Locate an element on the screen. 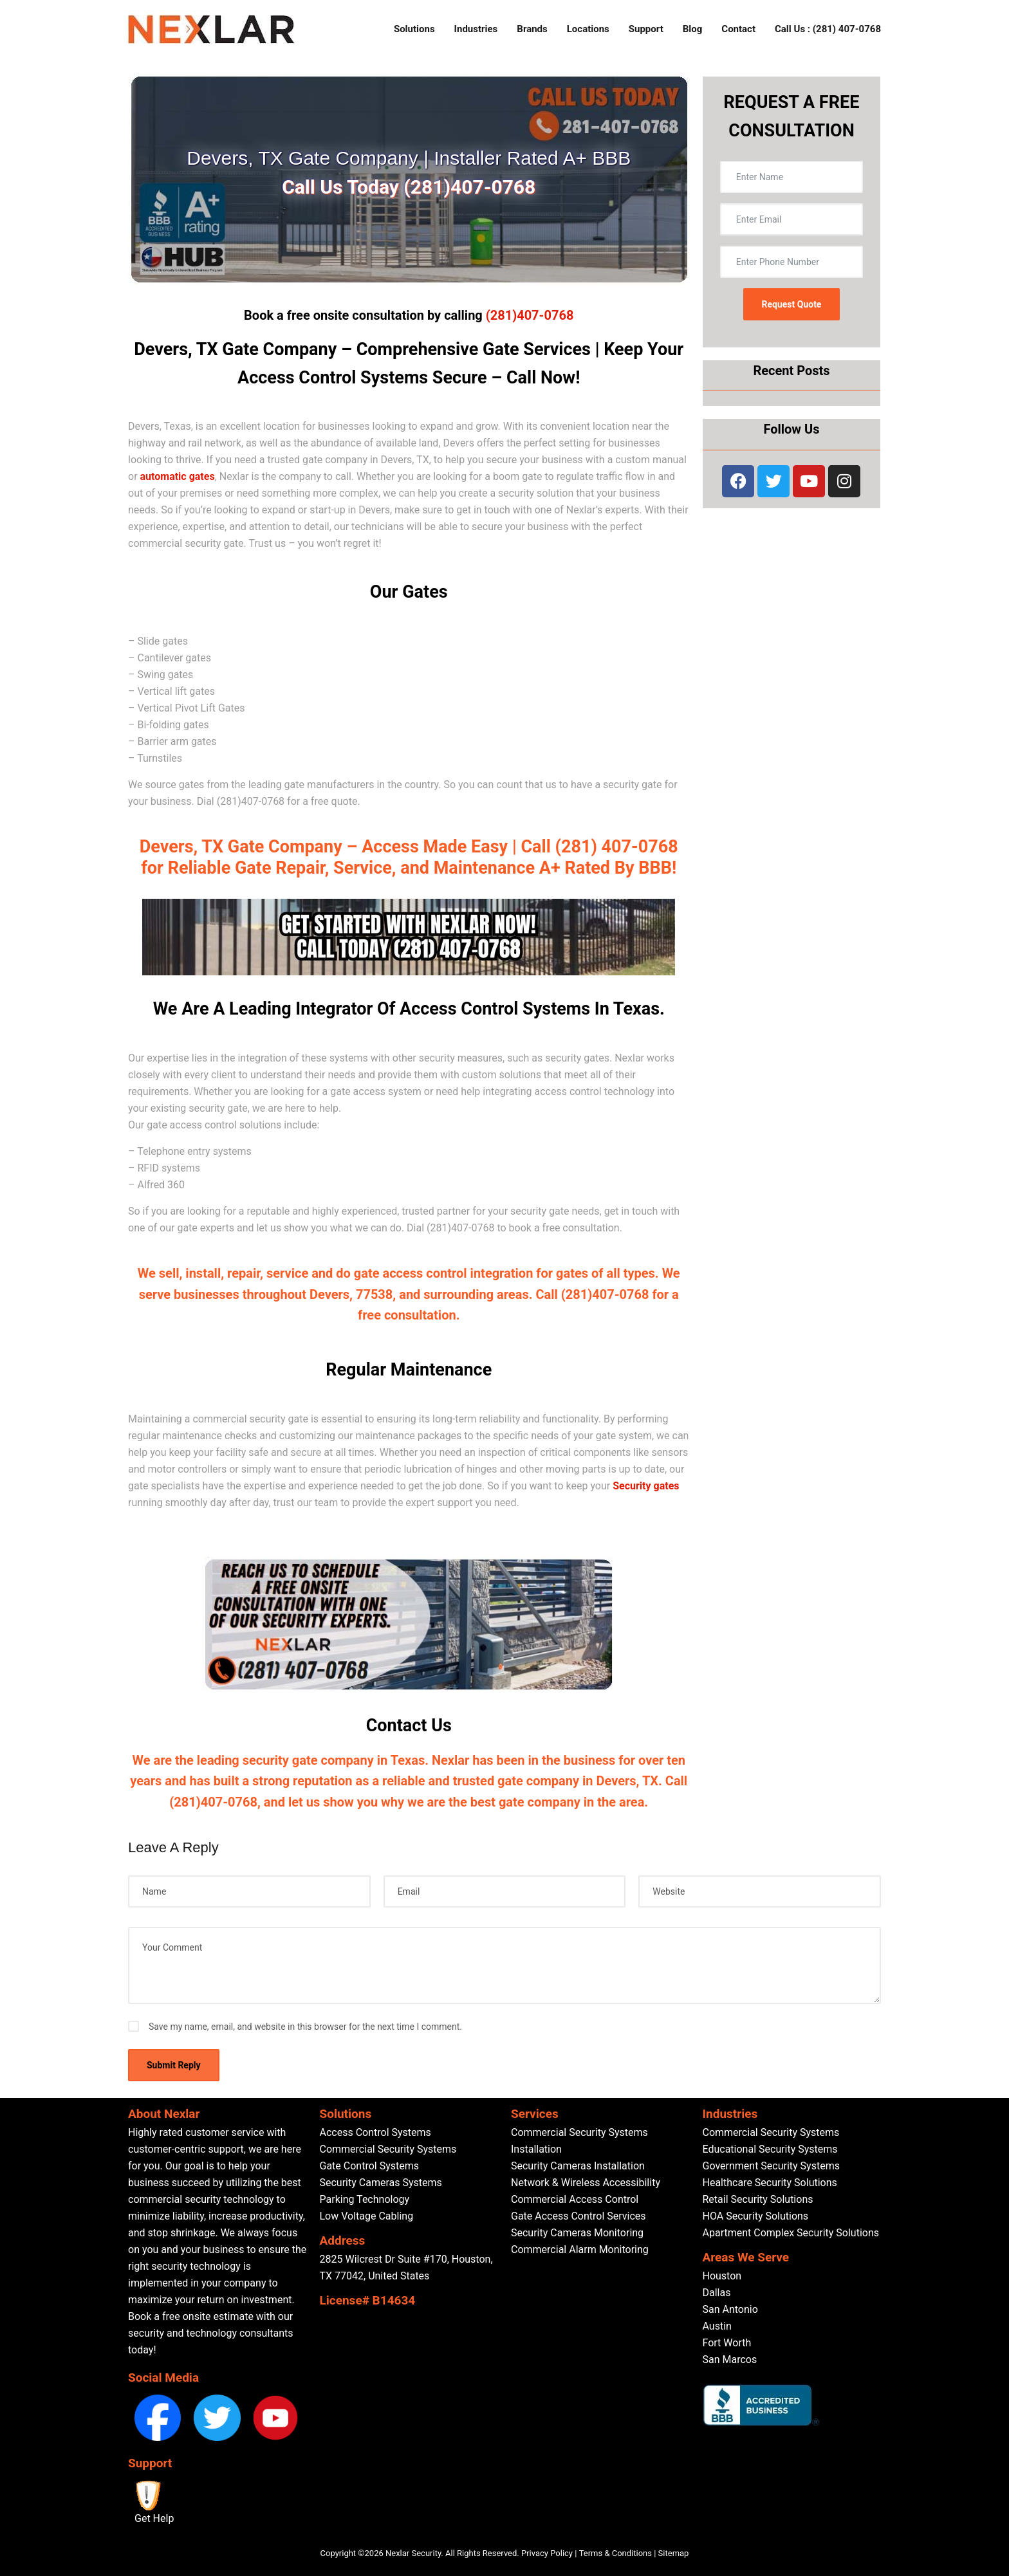 The height and width of the screenshot is (2576, 1009). Dallas is located at coordinates (717, 2292).